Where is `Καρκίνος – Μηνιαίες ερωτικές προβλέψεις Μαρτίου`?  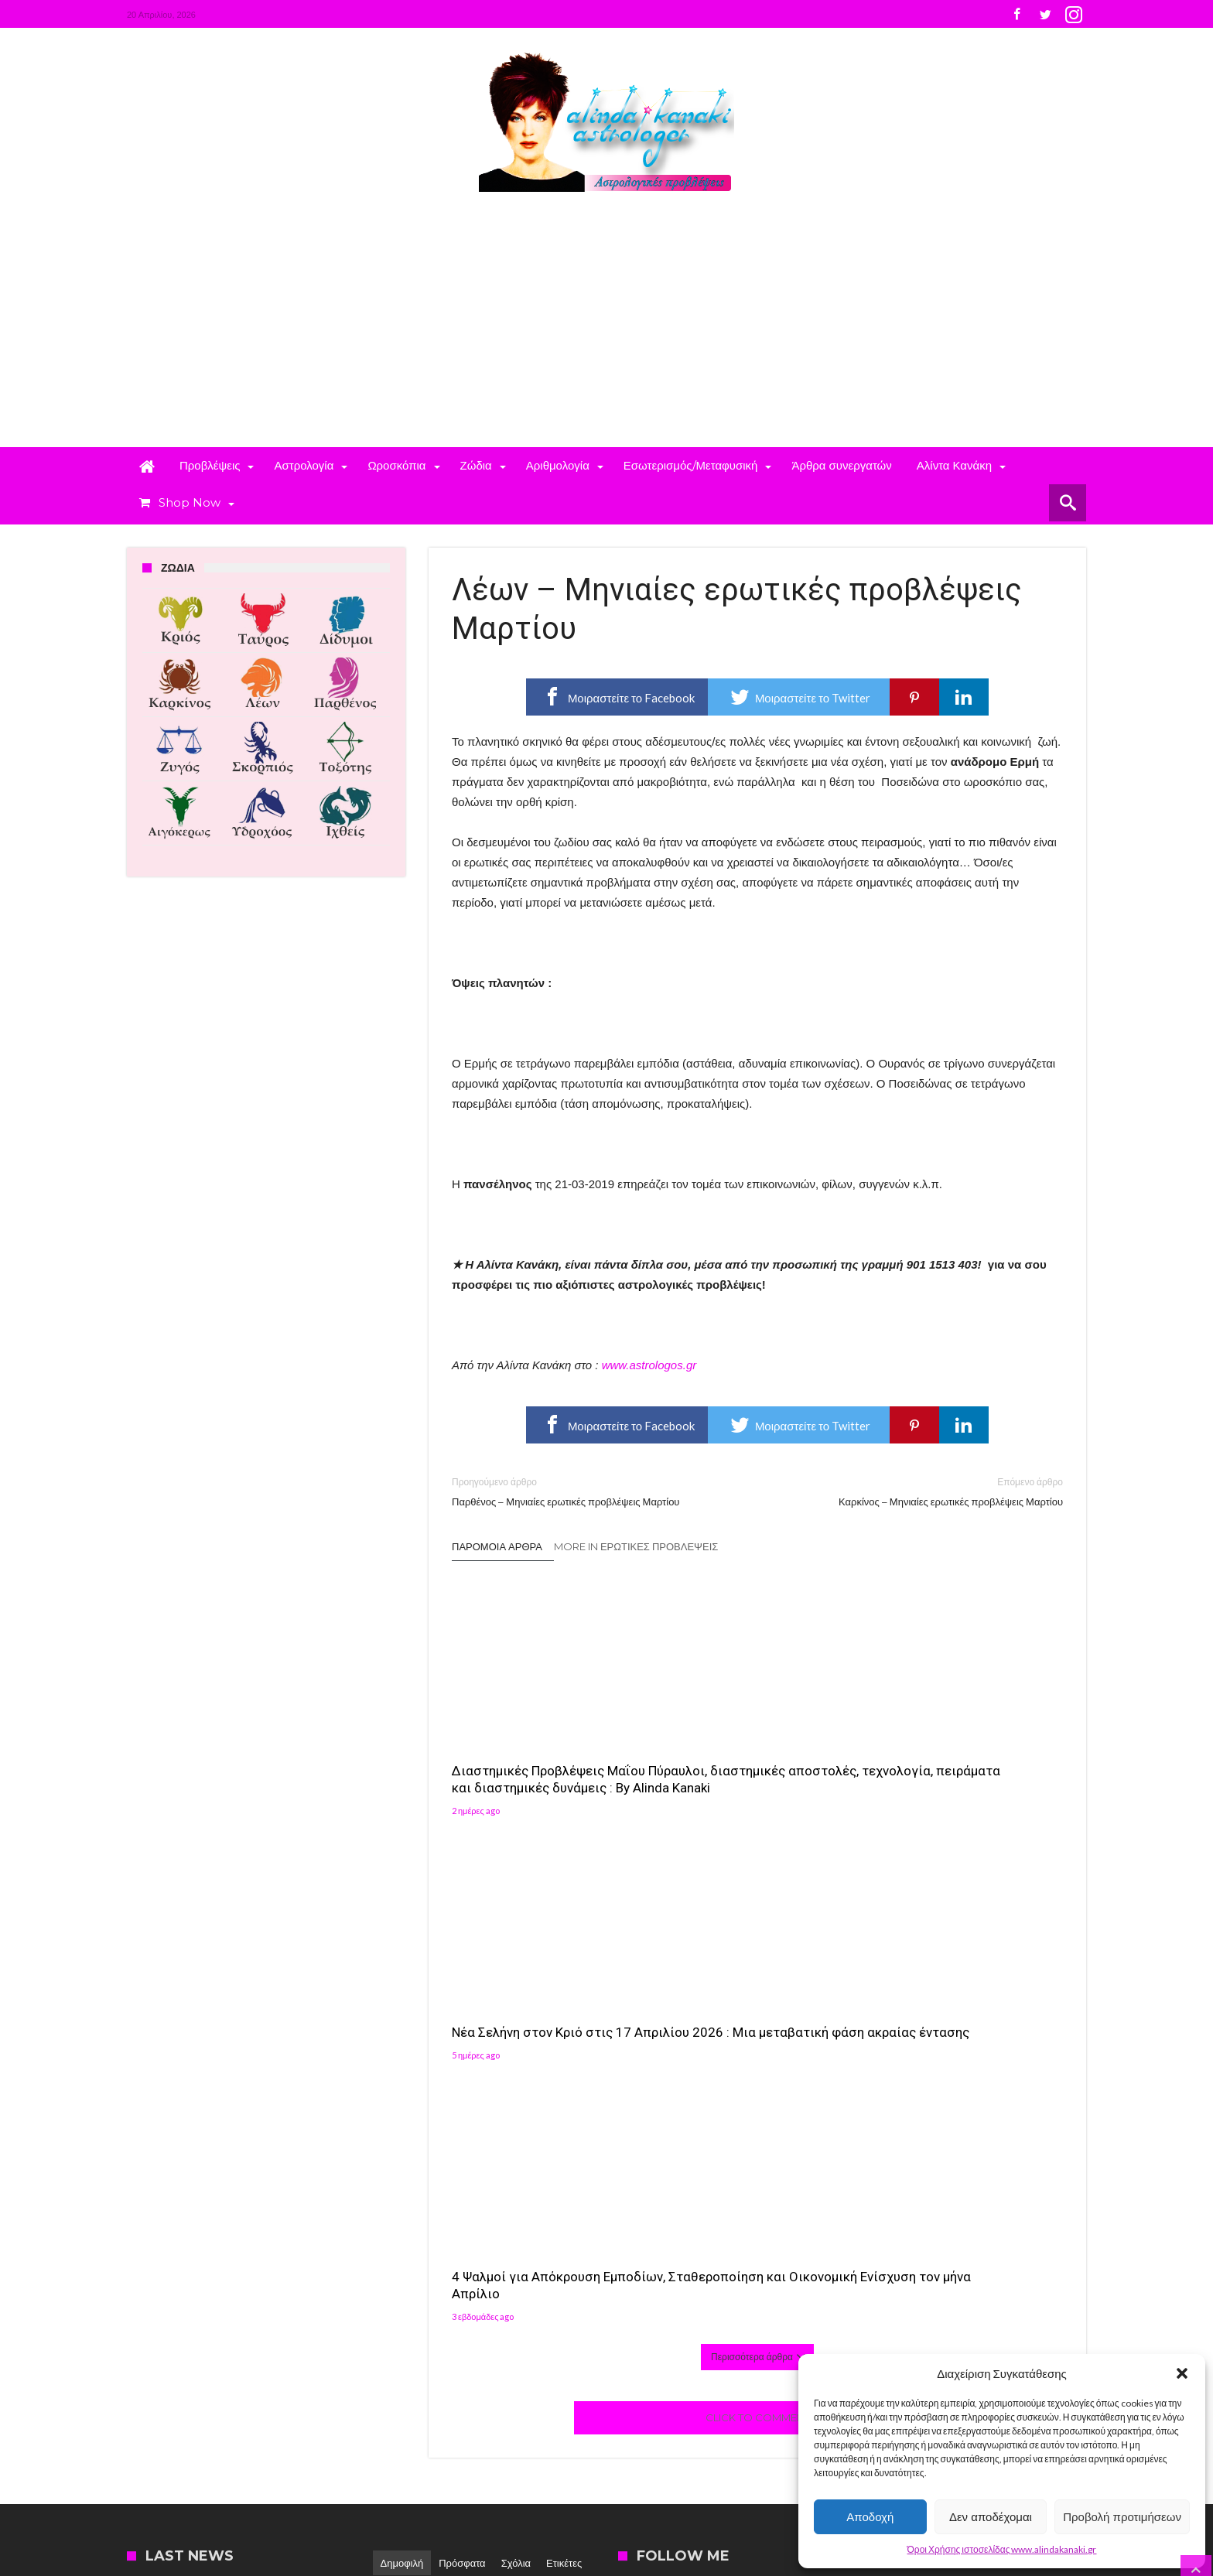 Καρκίνος – Μηνιαίες ερωτικές προβλέψεις Μαρτίου is located at coordinates (922, 1491).